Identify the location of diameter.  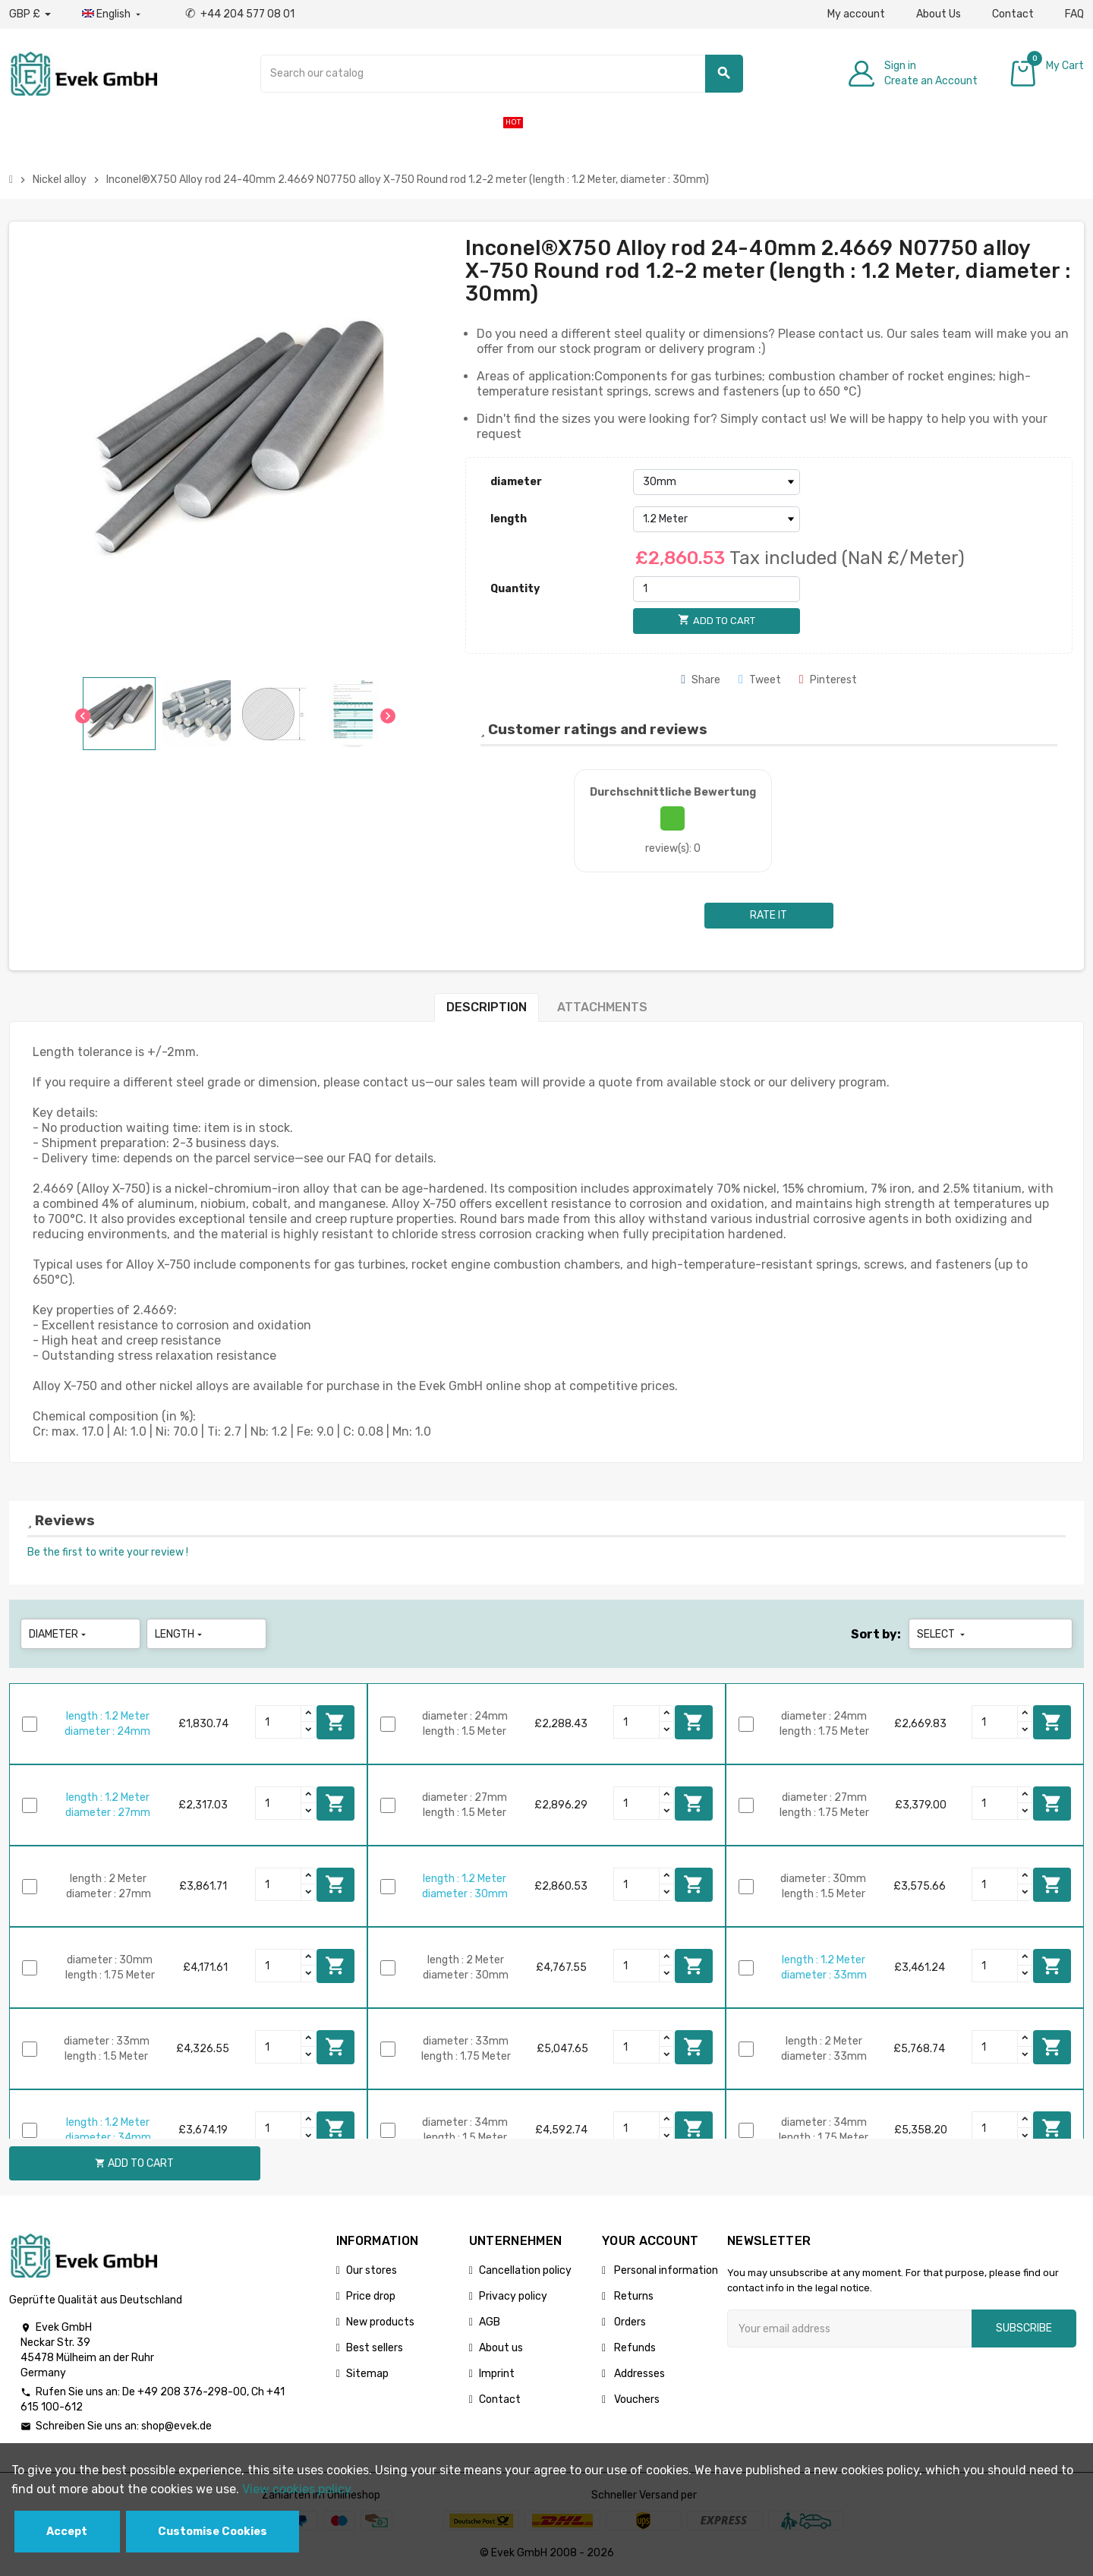
(516, 481).